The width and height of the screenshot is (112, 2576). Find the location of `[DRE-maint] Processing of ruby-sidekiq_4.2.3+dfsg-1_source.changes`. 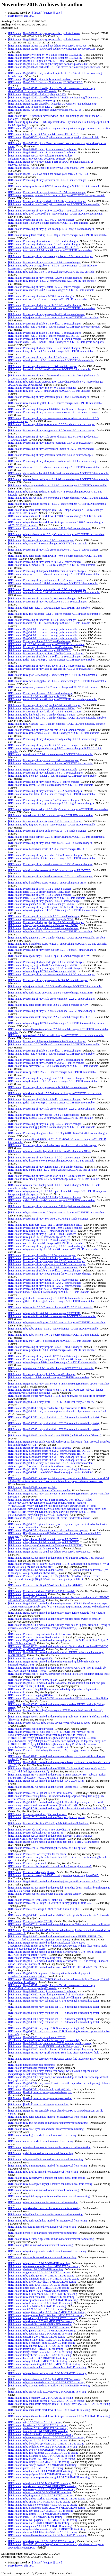

[DRE-maint] Processing of ruby-sidekiq_4.2.3+dfsg-1_source.changes is located at coordinates (47, 201).